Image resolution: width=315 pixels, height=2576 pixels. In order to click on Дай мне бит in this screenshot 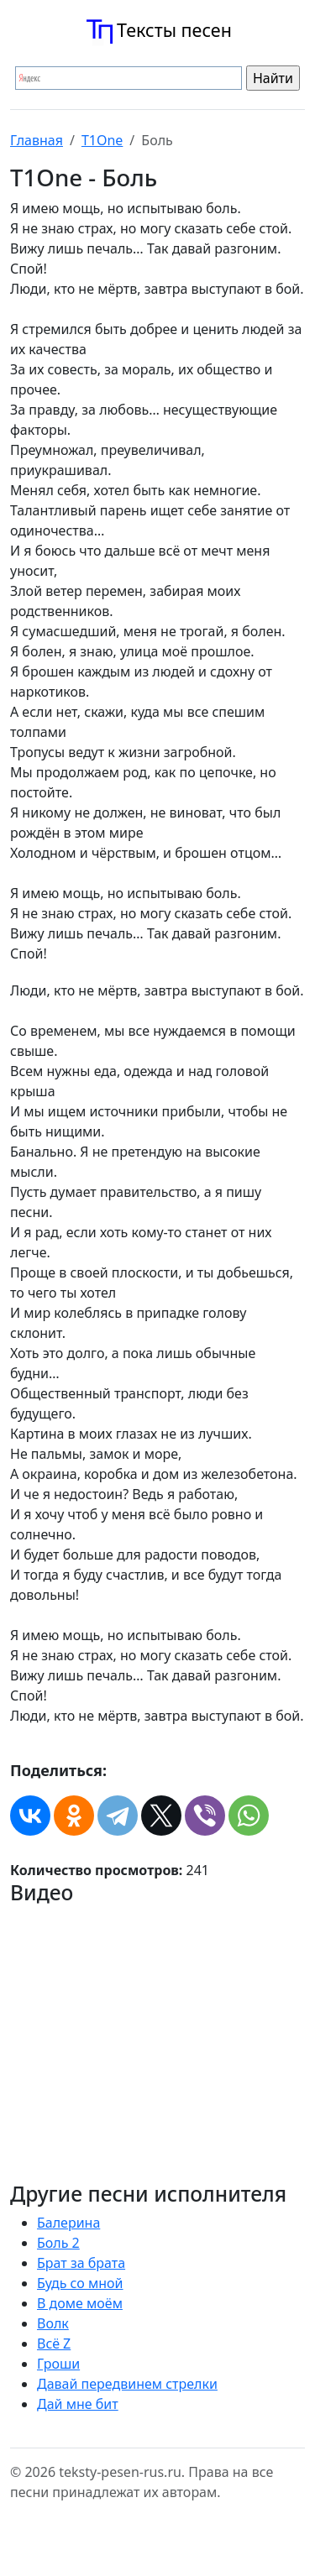, I will do `click(77, 2404)`.